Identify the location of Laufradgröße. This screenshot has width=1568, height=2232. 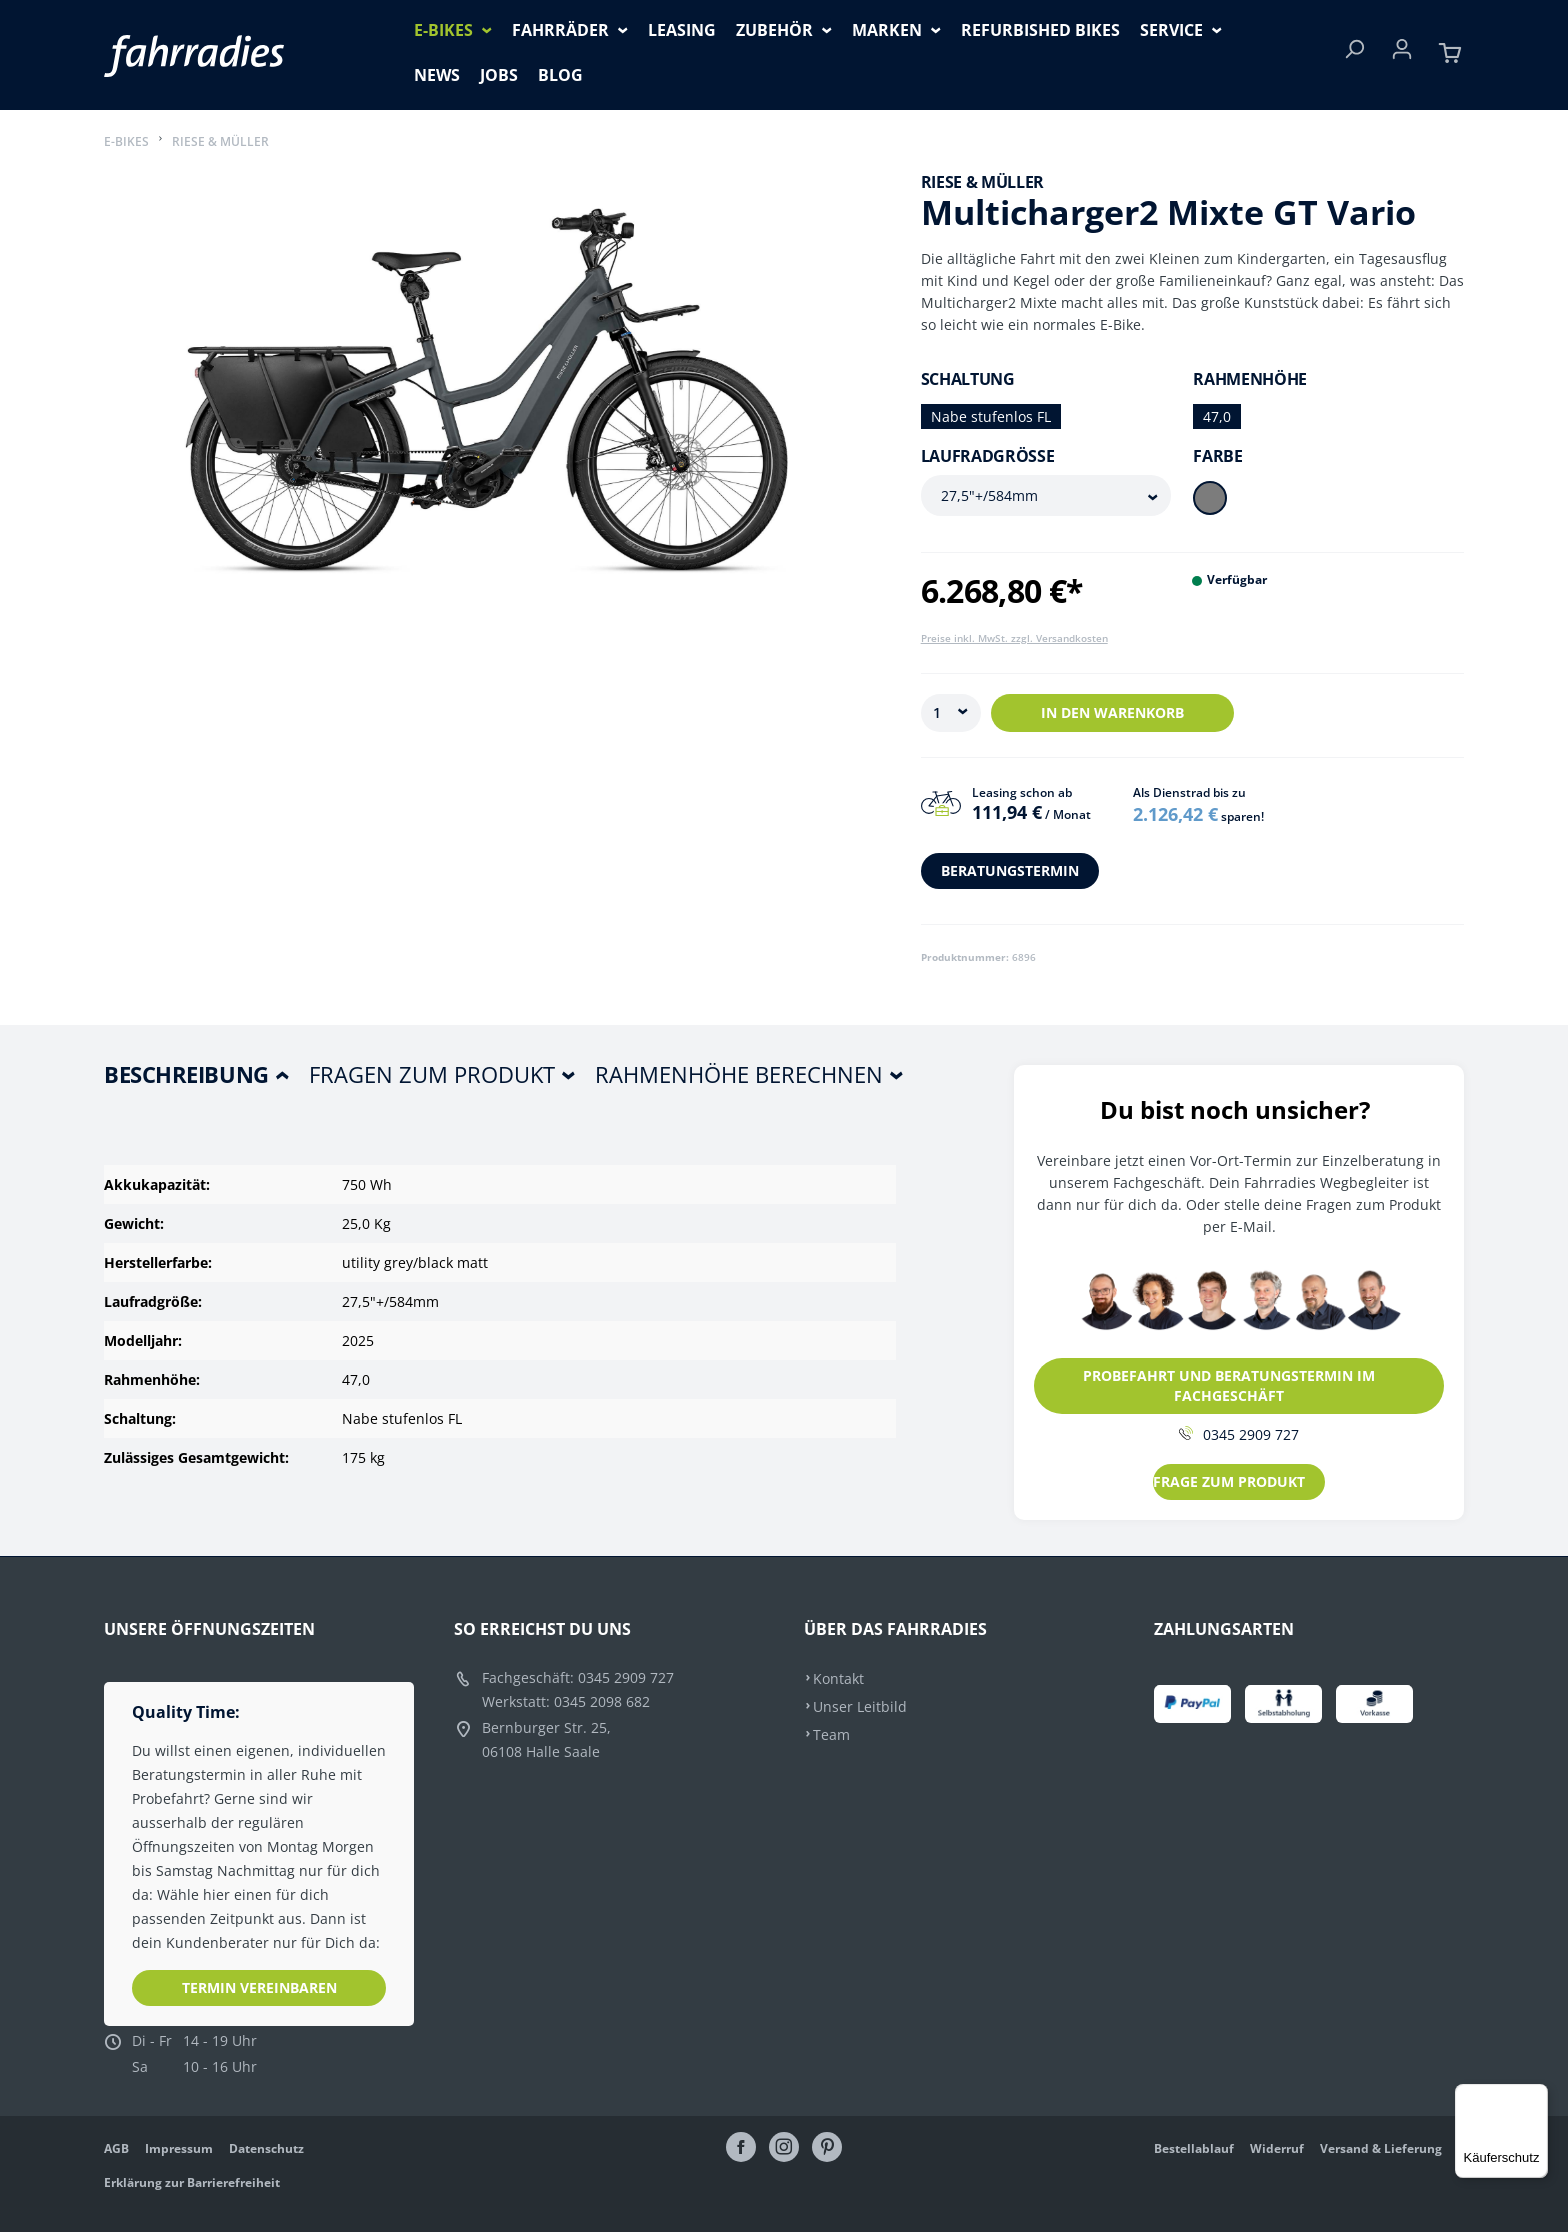
(988, 456).